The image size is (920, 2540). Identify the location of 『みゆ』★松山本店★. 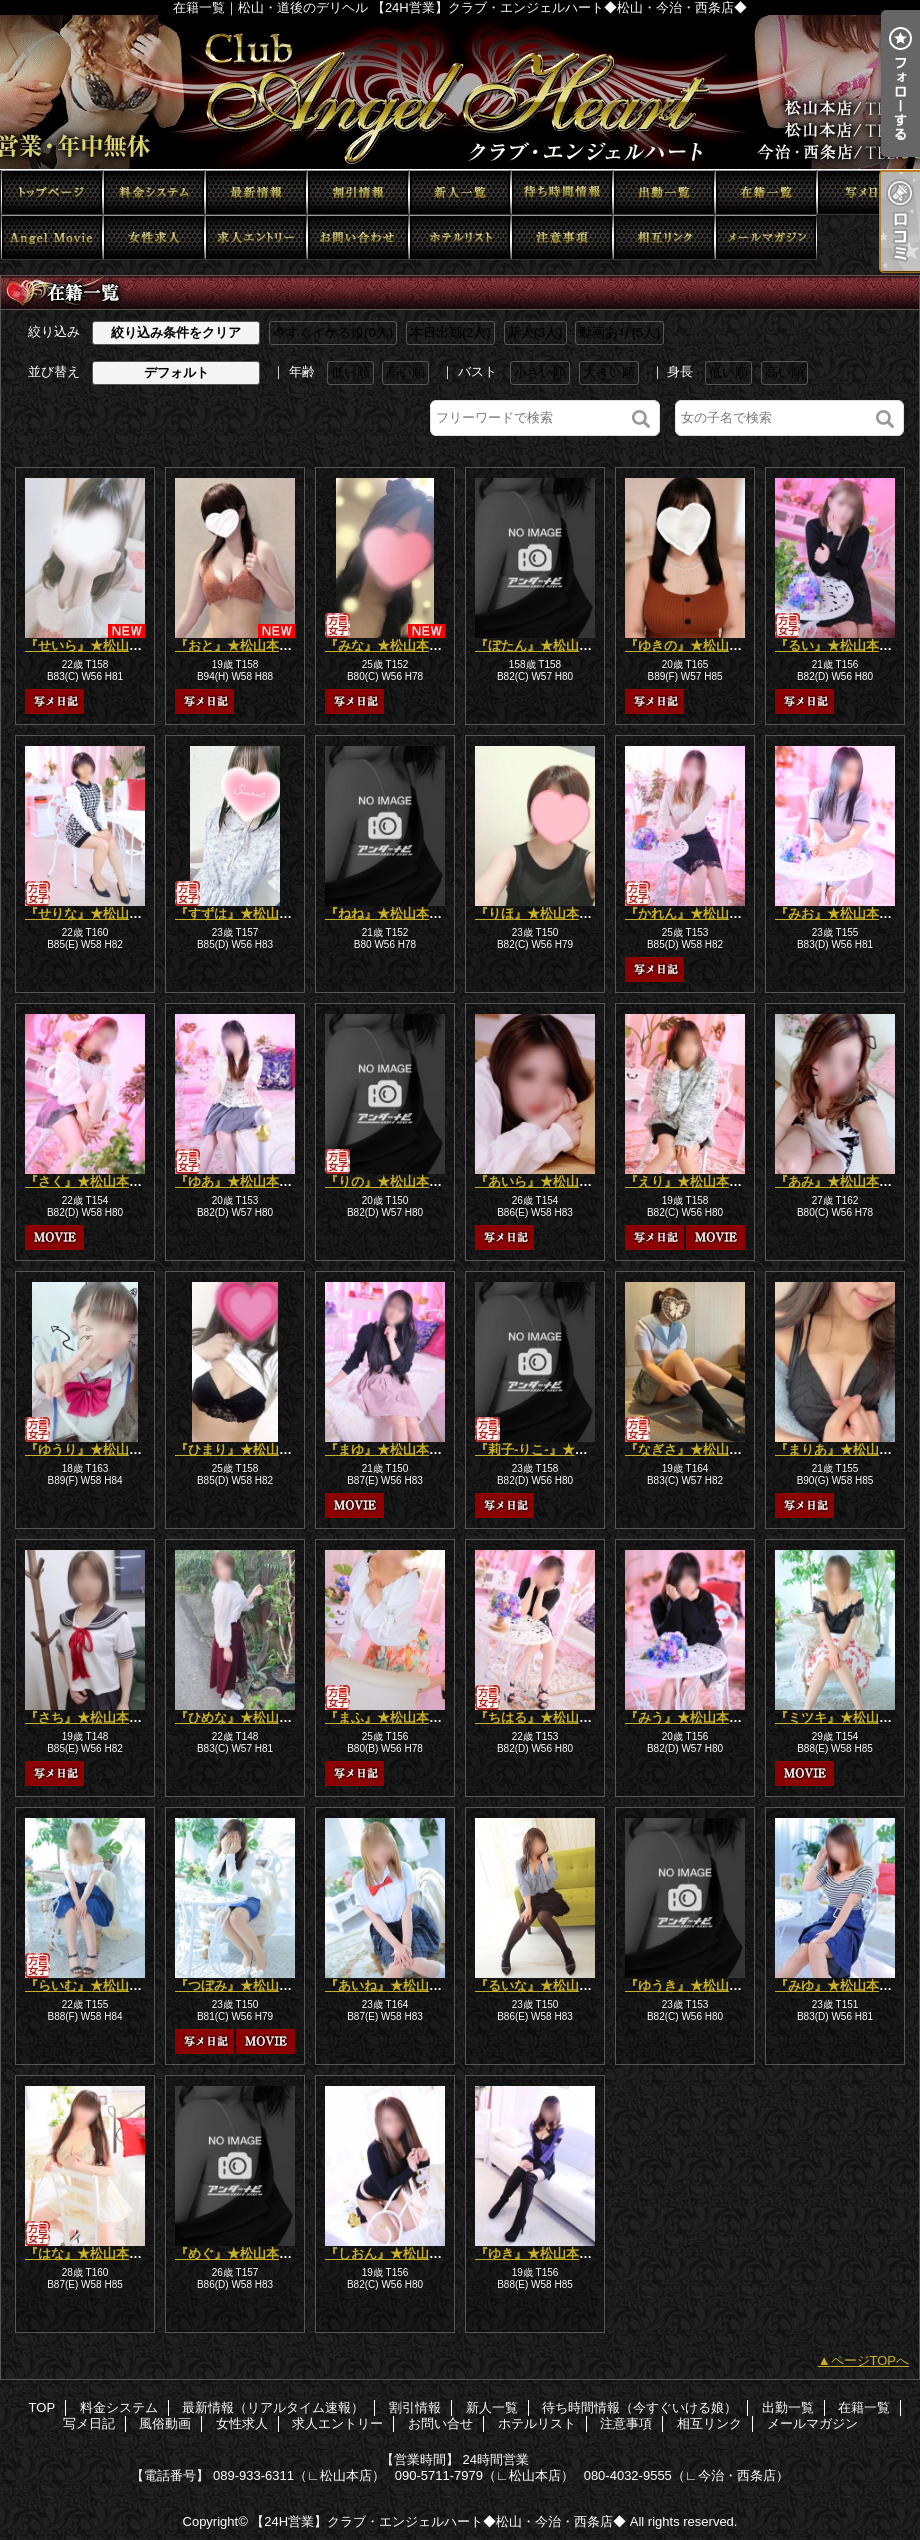
(840, 1985).